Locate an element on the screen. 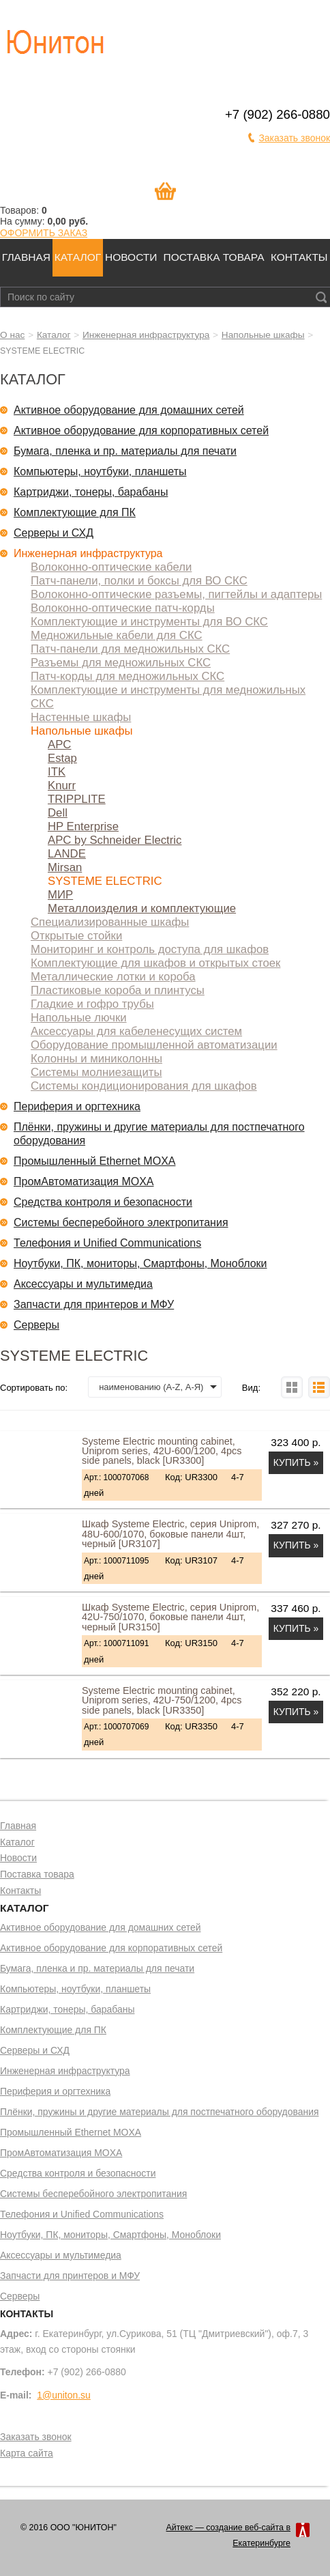  Волоконно-оптические патч-корды is located at coordinates (123, 607).